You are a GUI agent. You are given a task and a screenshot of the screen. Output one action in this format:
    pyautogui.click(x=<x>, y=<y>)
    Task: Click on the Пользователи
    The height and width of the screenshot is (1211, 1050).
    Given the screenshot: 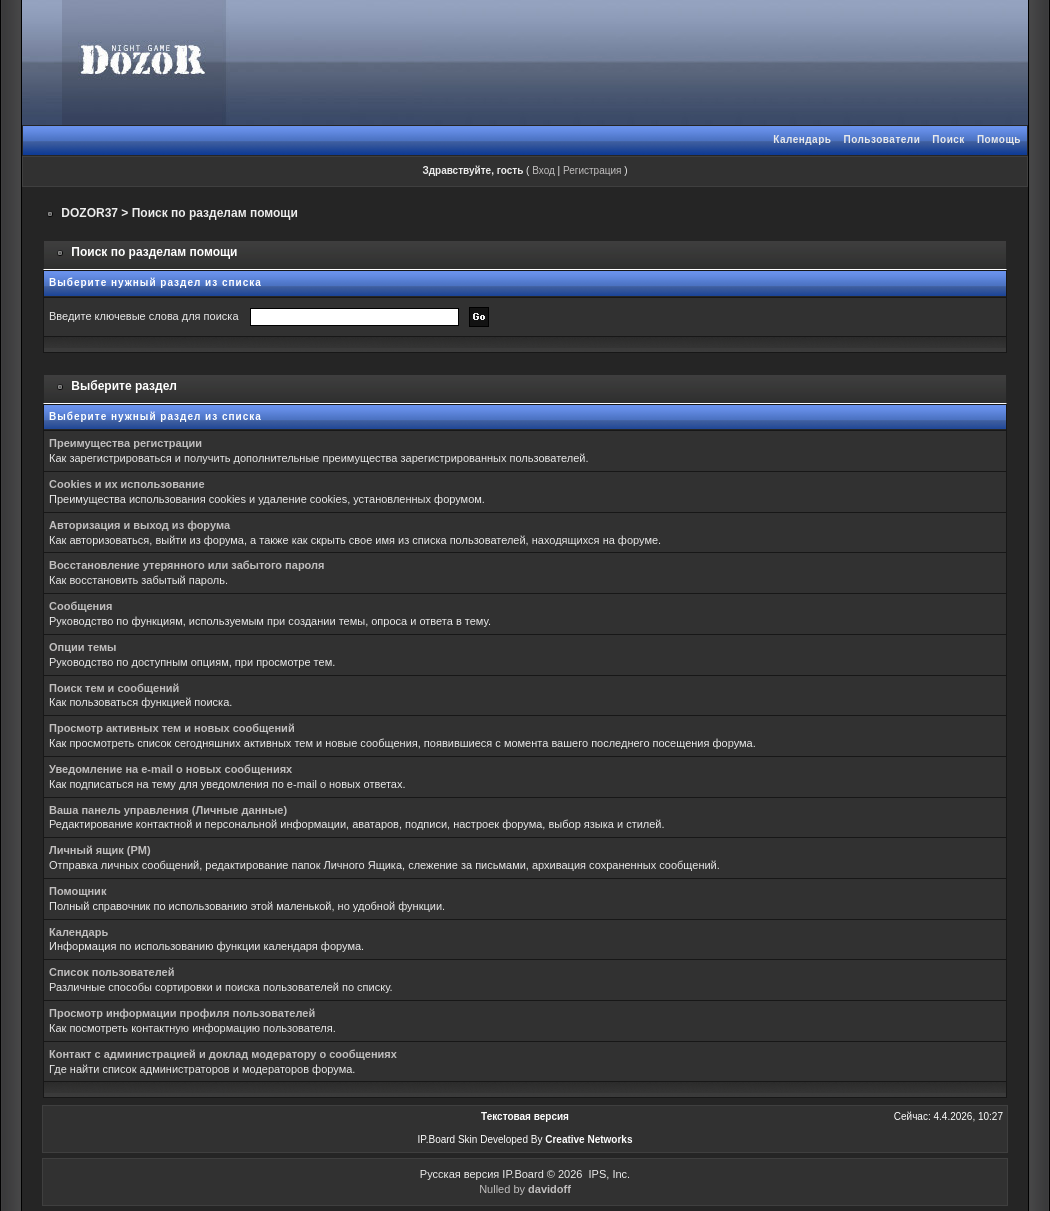 What is the action you would take?
    pyautogui.click(x=881, y=139)
    